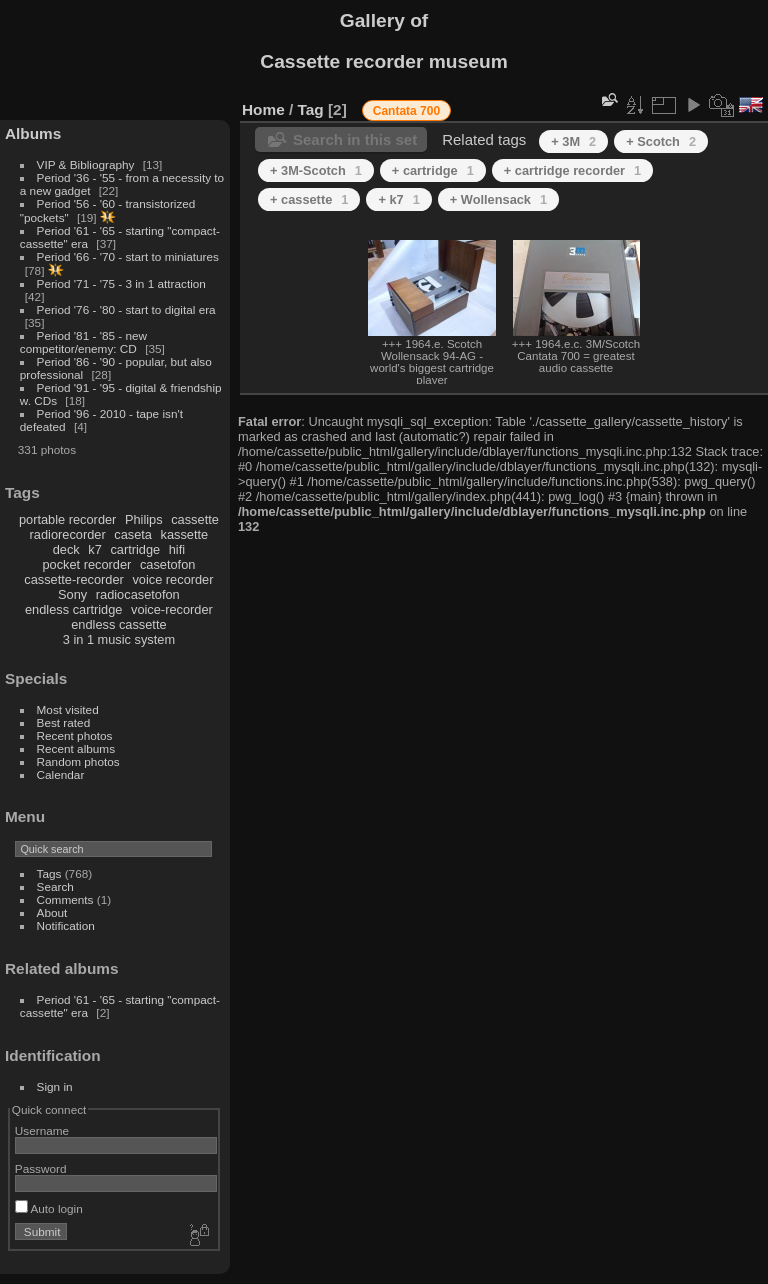  Describe the element at coordinates (135, 549) in the screenshot. I see `cartridge` at that location.